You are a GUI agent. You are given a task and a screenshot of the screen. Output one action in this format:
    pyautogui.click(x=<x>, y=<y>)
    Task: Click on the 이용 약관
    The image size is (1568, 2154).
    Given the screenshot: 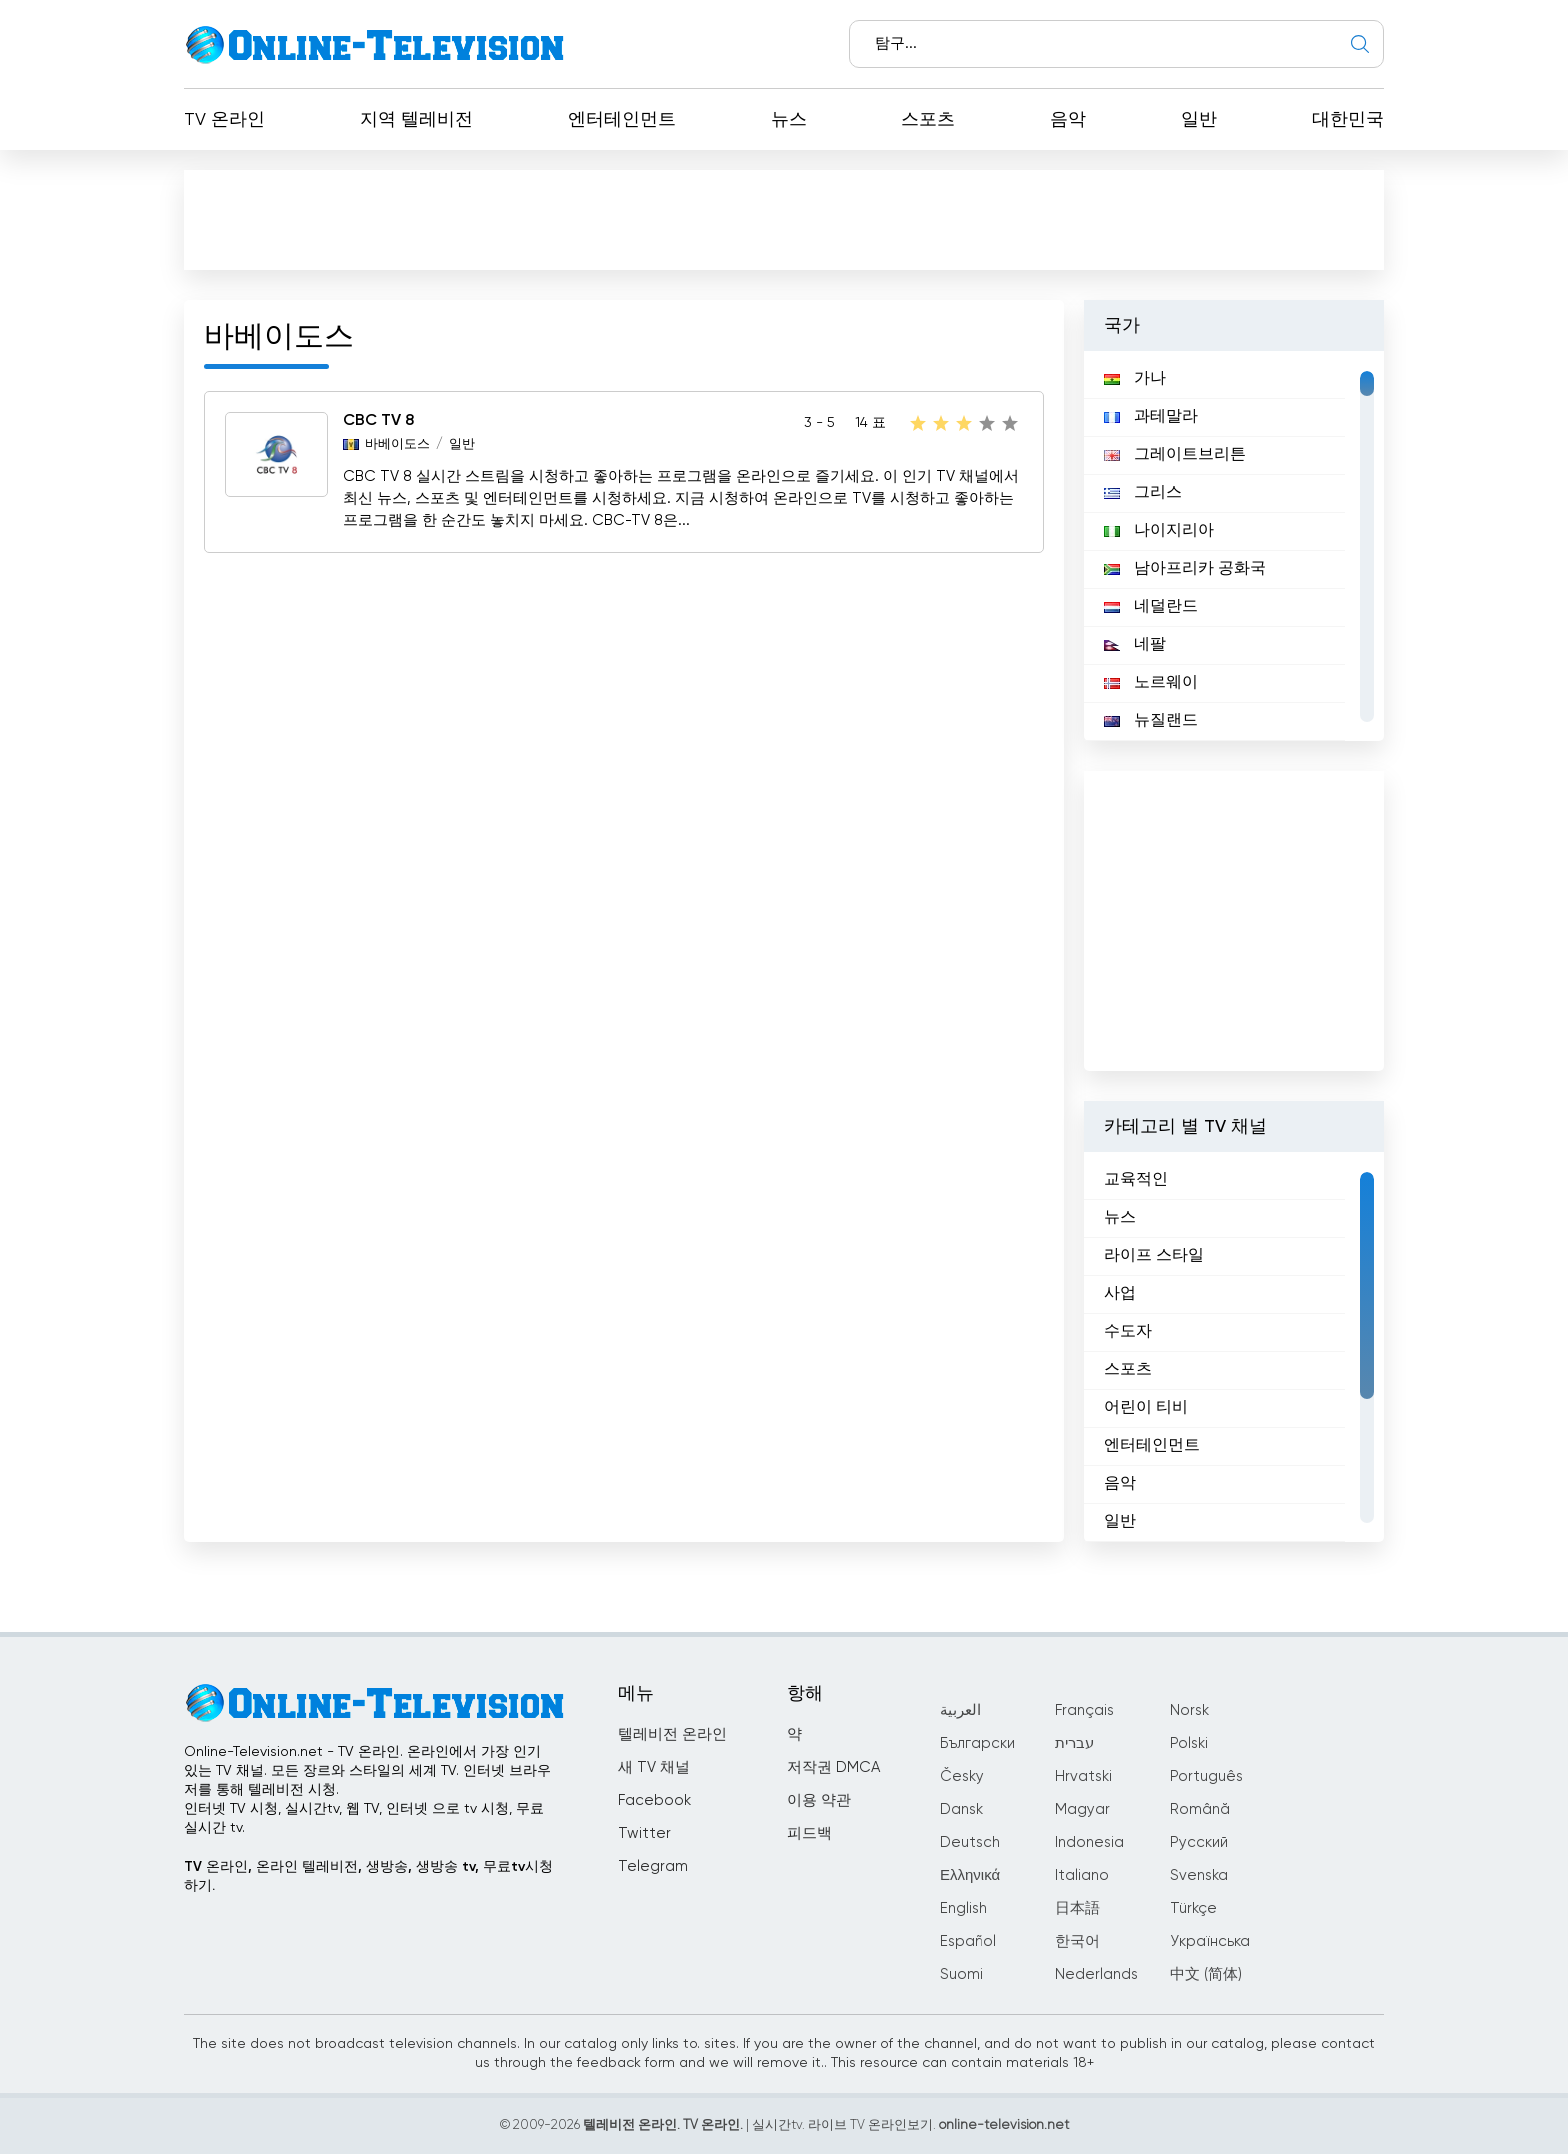 What is the action you would take?
    pyautogui.click(x=819, y=1800)
    